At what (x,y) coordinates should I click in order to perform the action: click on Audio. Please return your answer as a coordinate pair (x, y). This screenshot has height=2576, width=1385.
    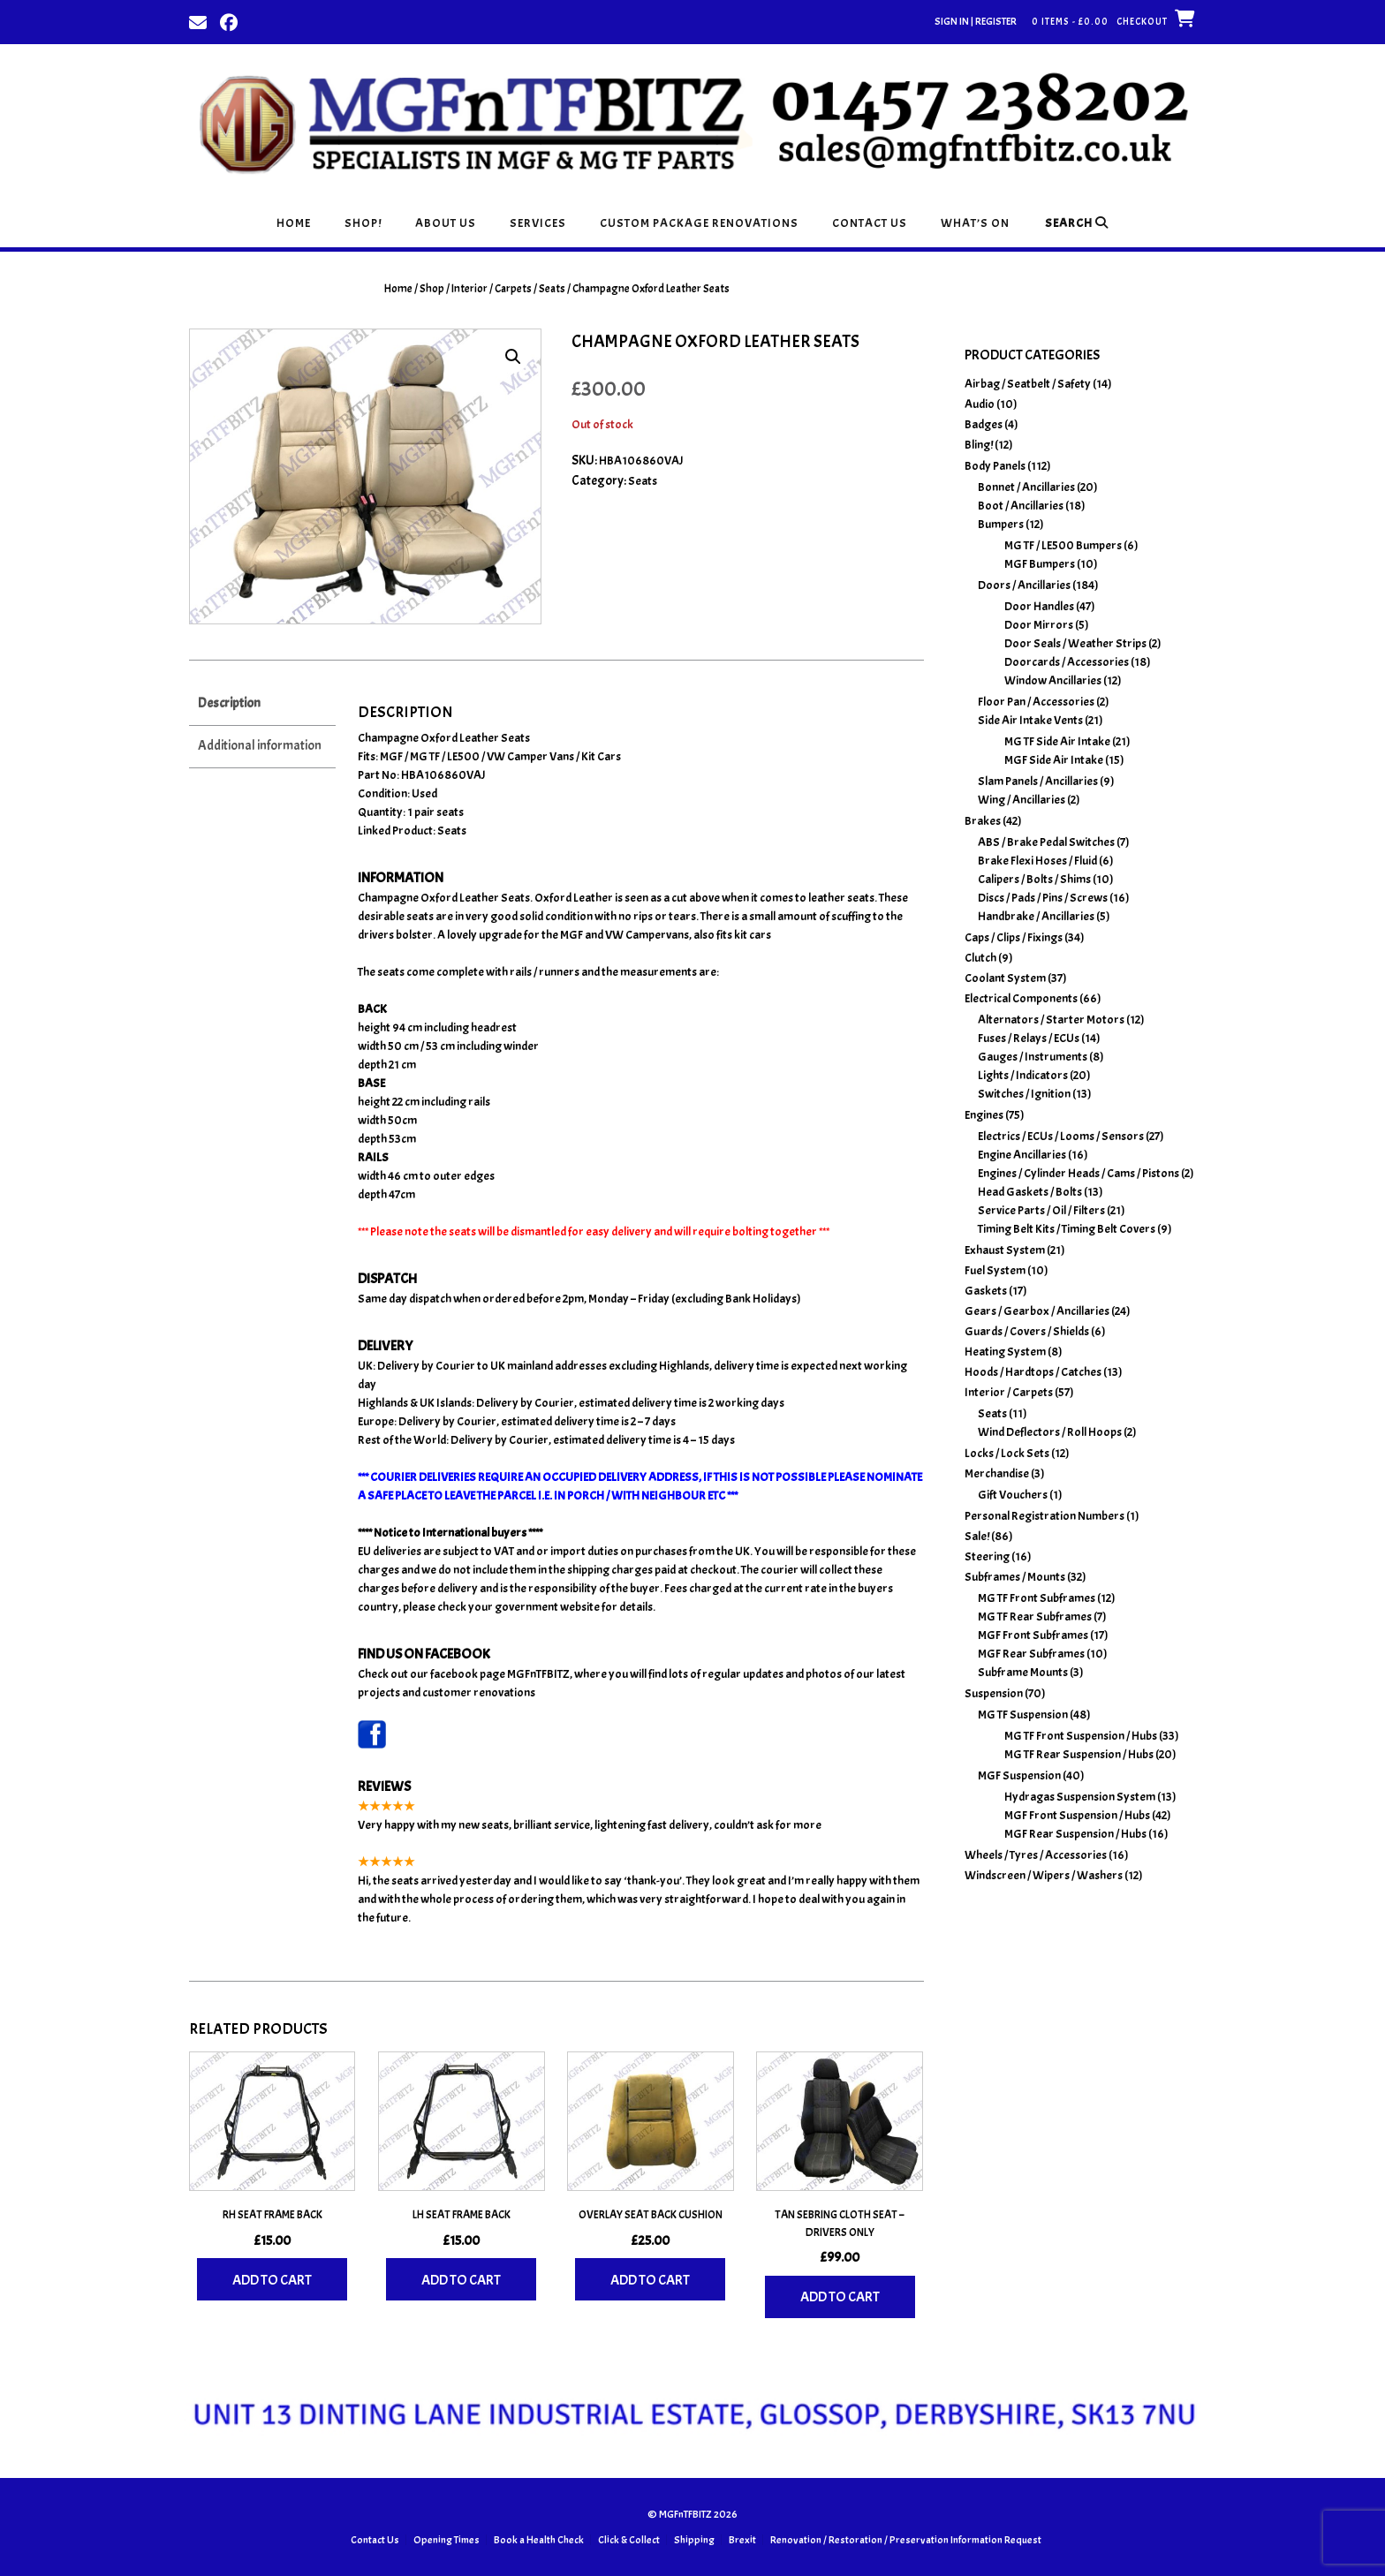
    Looking at the image, I should click on (980, 404).